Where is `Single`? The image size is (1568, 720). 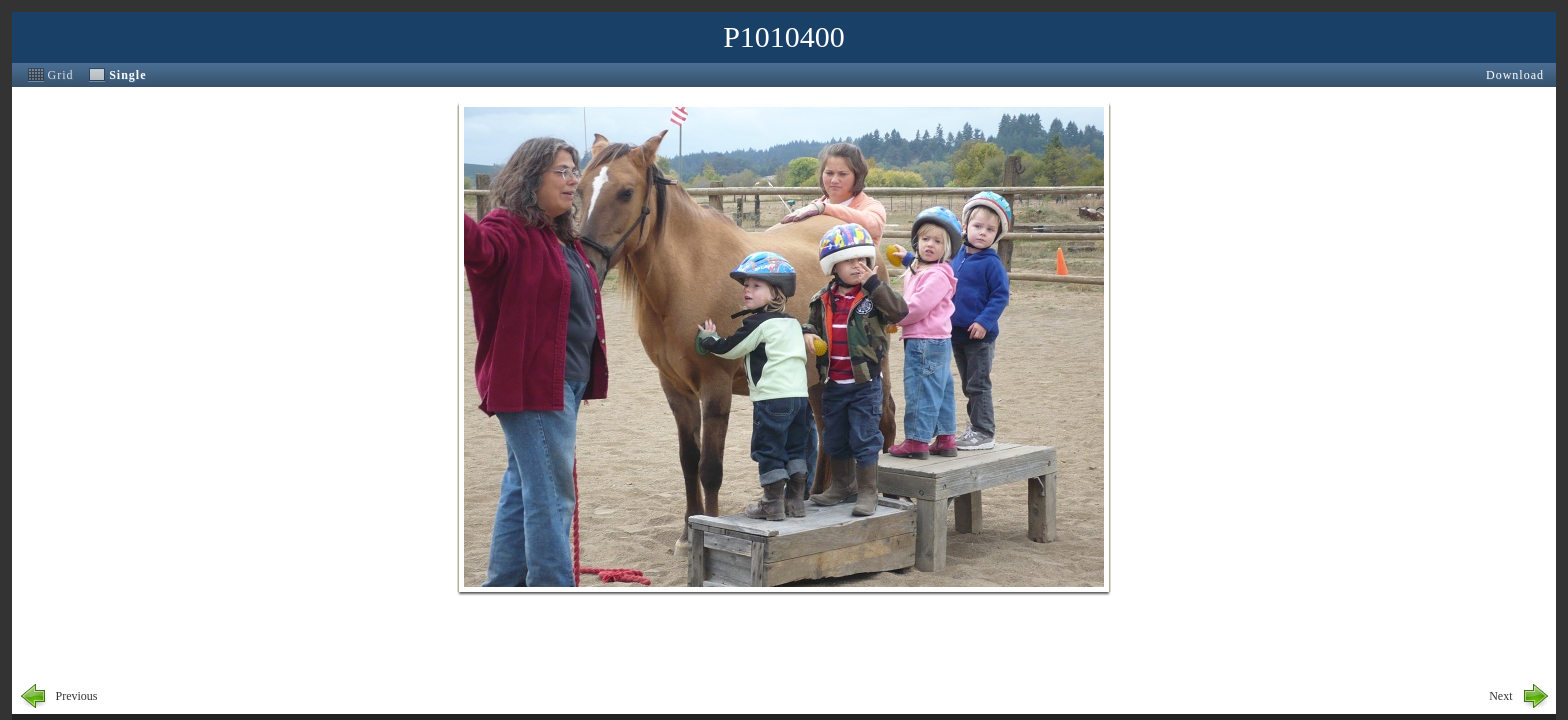 Single is located at coordinates (127, 75).